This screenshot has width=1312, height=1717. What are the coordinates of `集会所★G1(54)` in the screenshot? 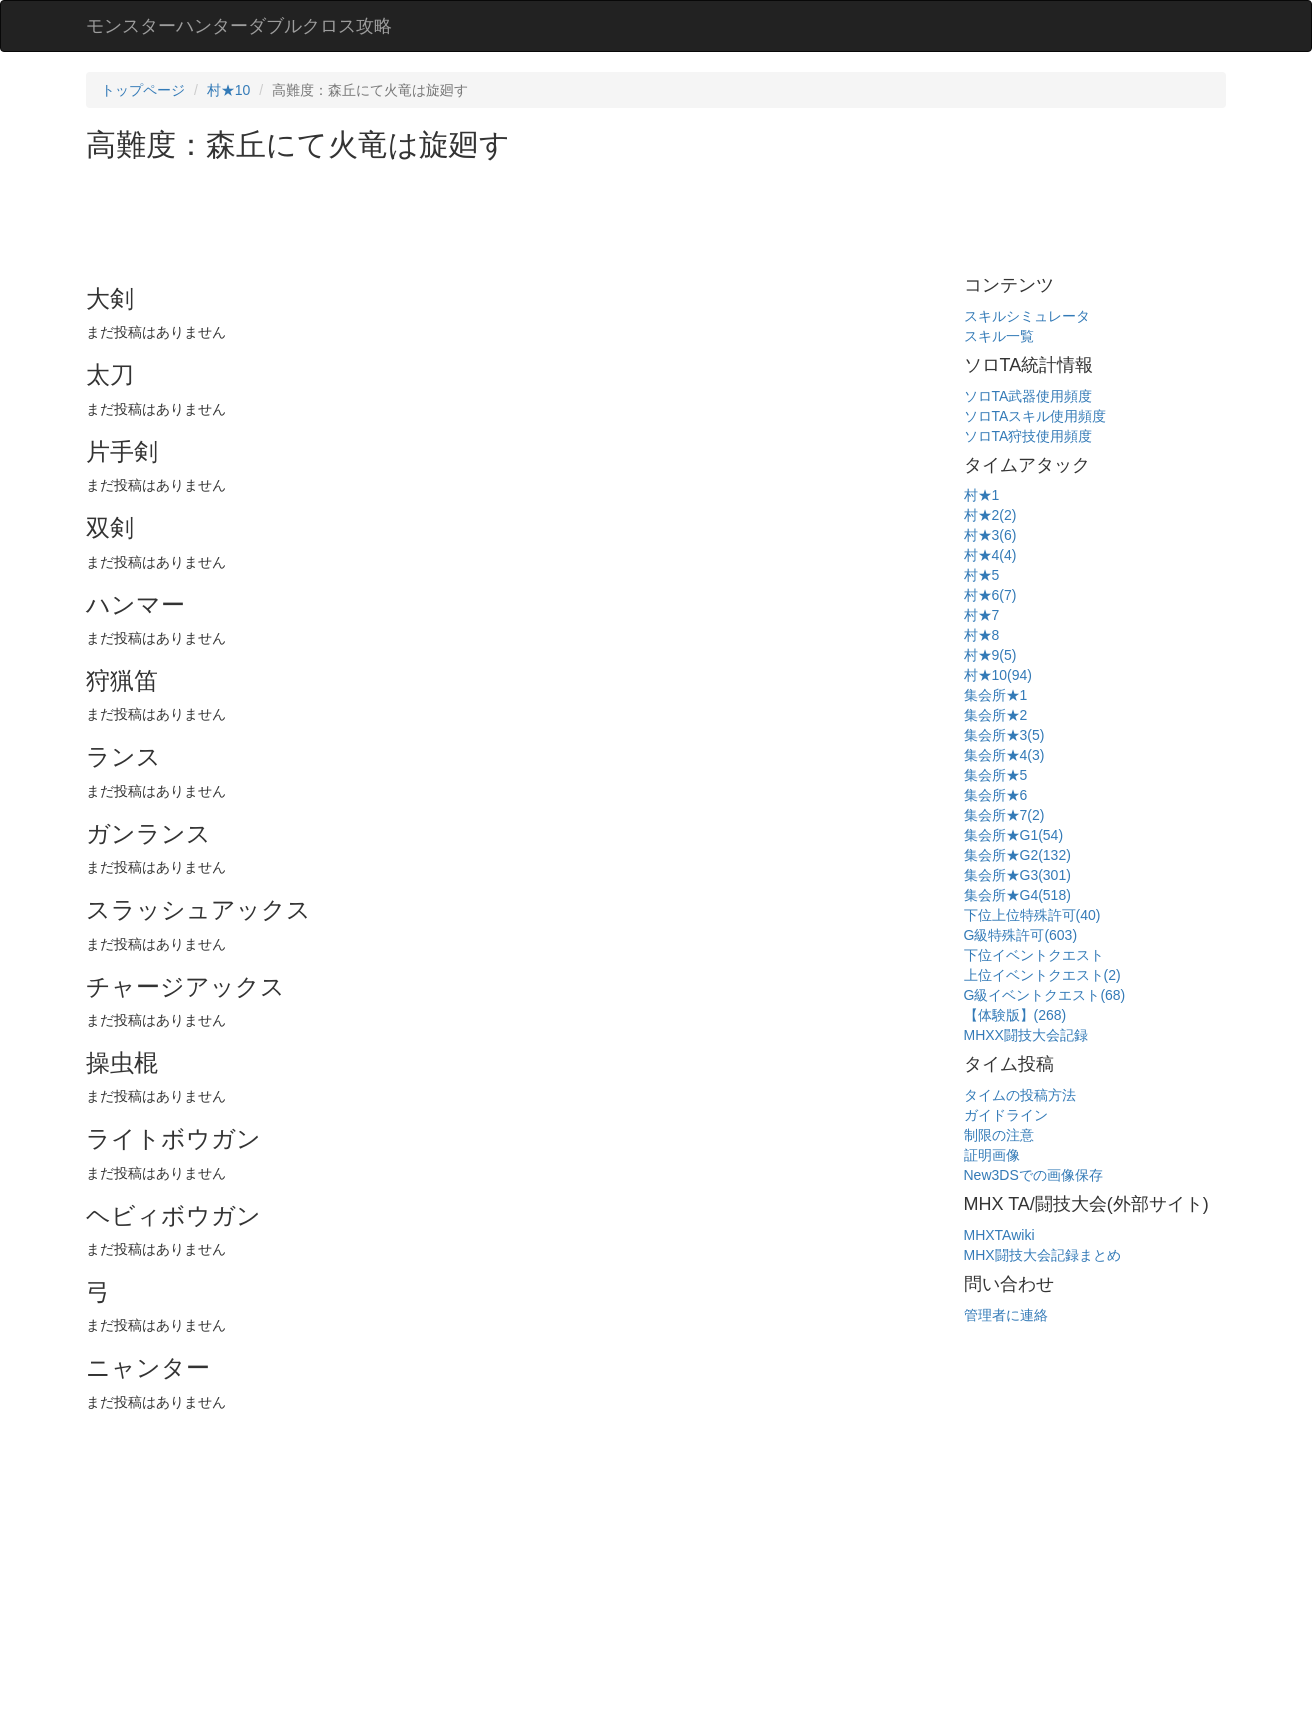 It's located at (1014, 835).